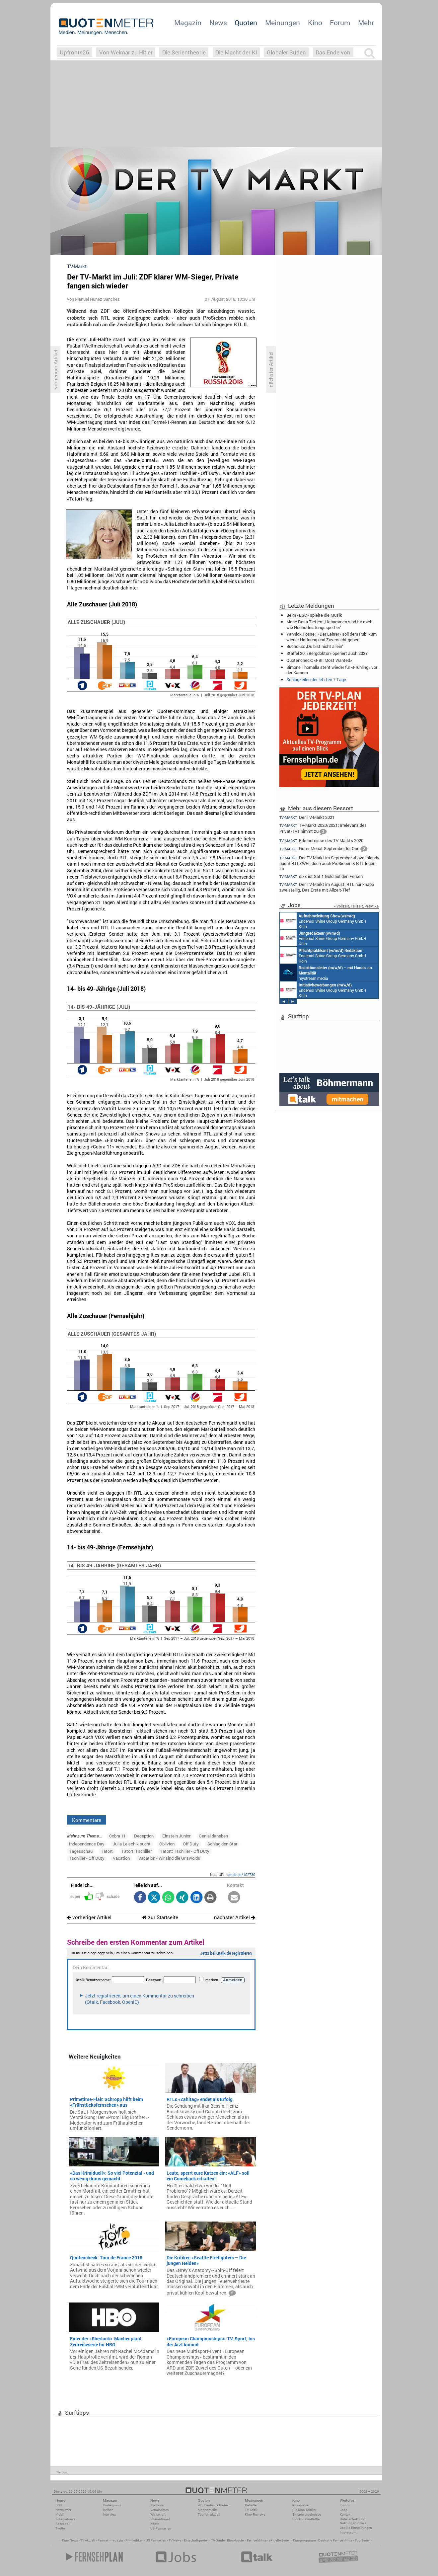 This screenshot has height=2576, width=438. I want to click on Jobs, so click(343, 2510).